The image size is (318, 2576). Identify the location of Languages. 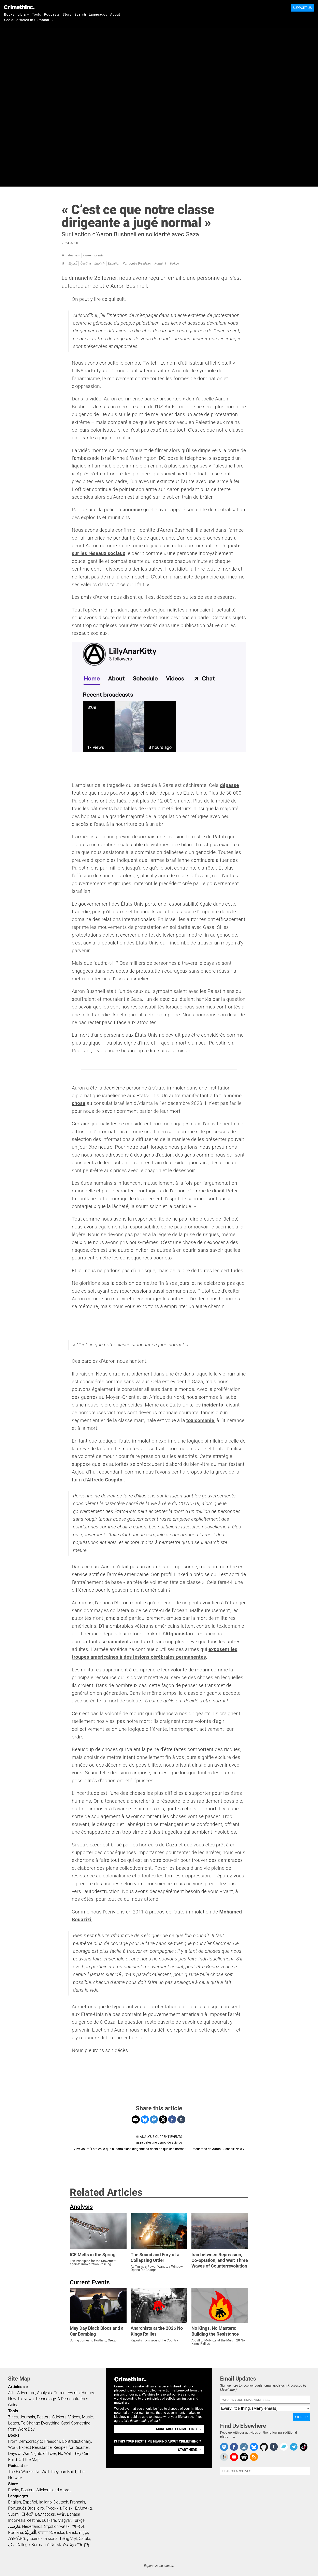
(98, 14).